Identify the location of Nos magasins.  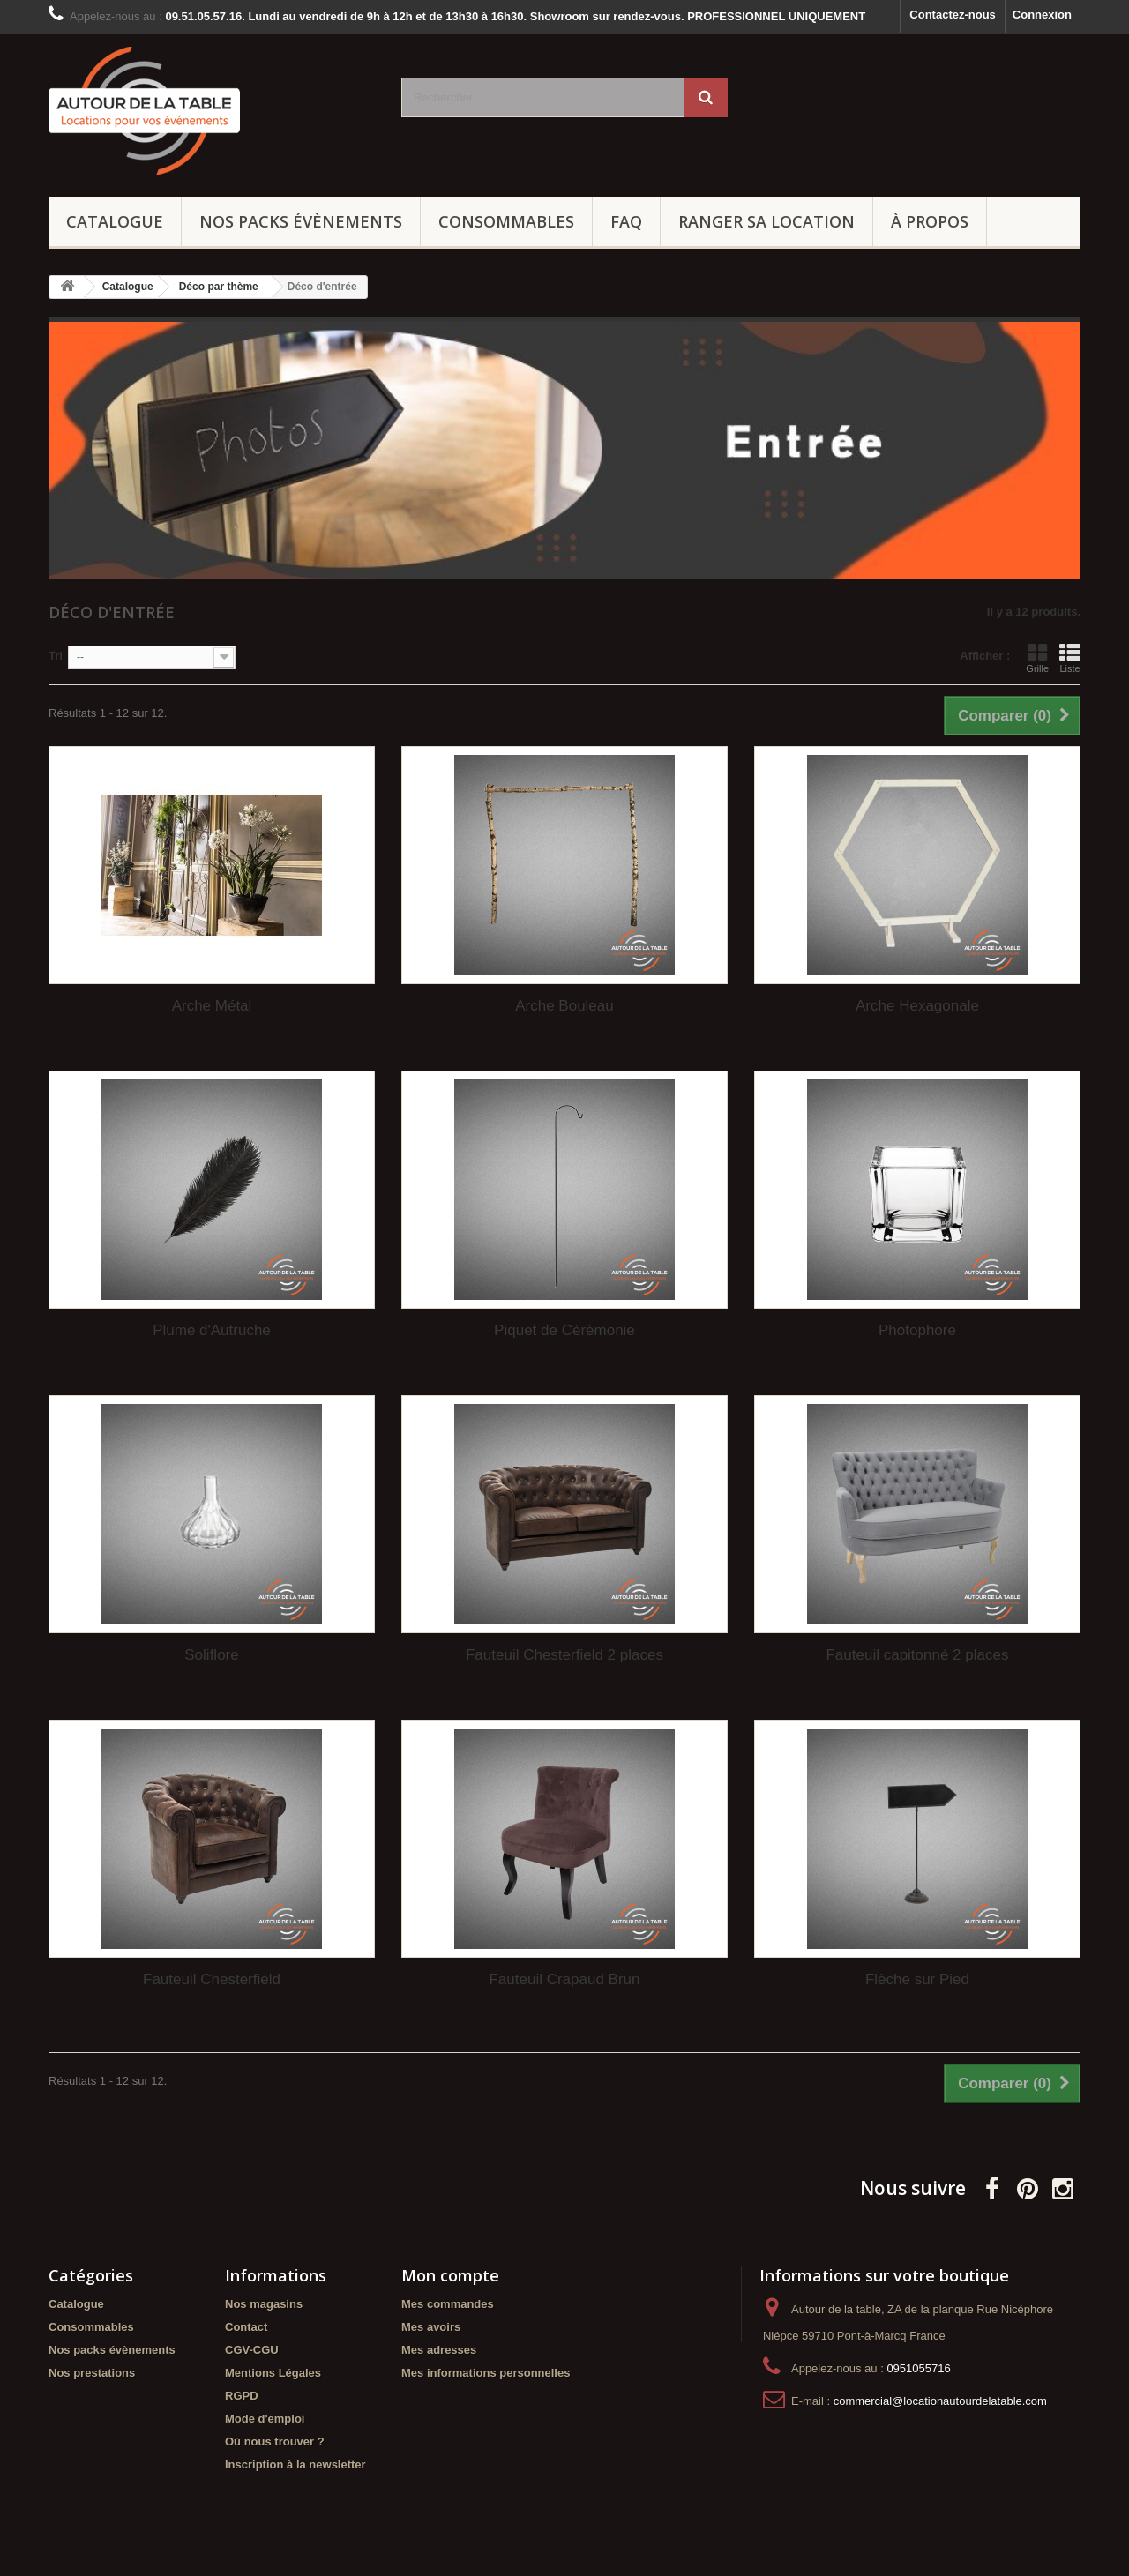
(264, 2304).